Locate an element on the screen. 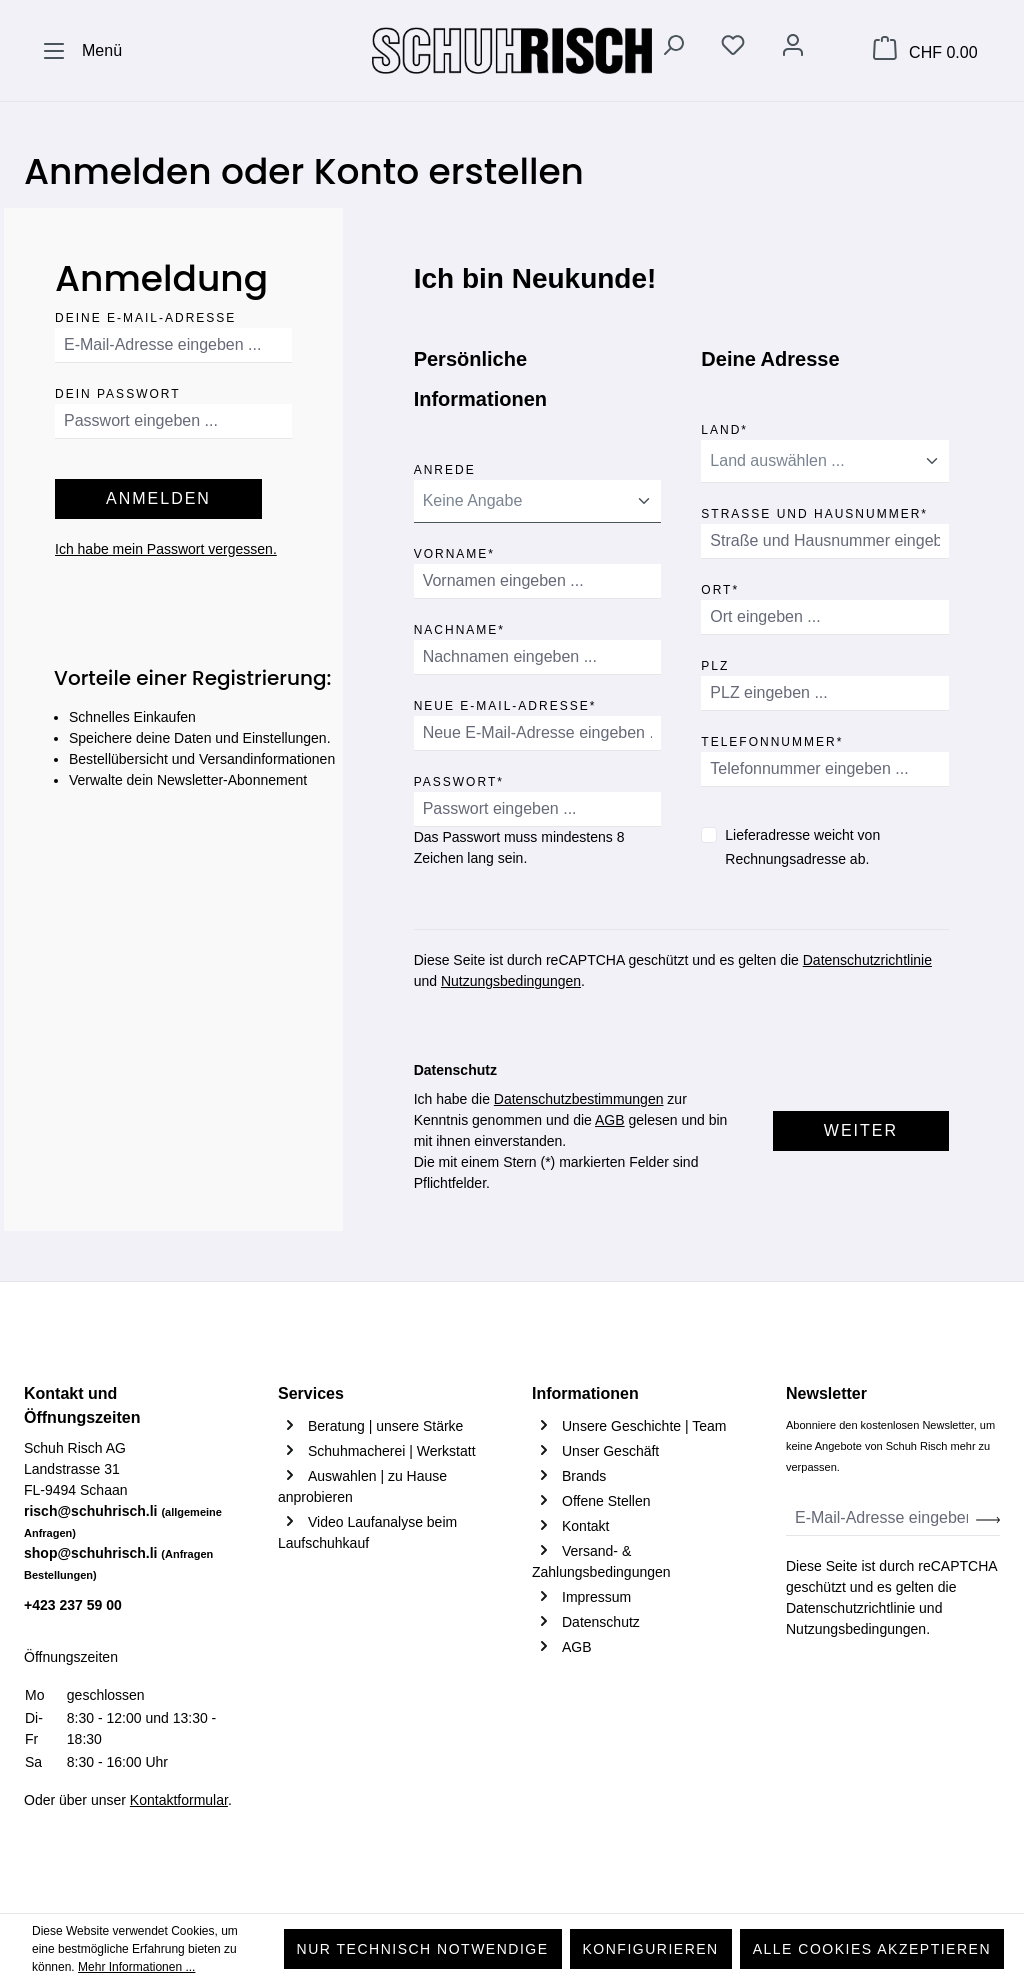  Informationen is located at coordinates (585, 1393).